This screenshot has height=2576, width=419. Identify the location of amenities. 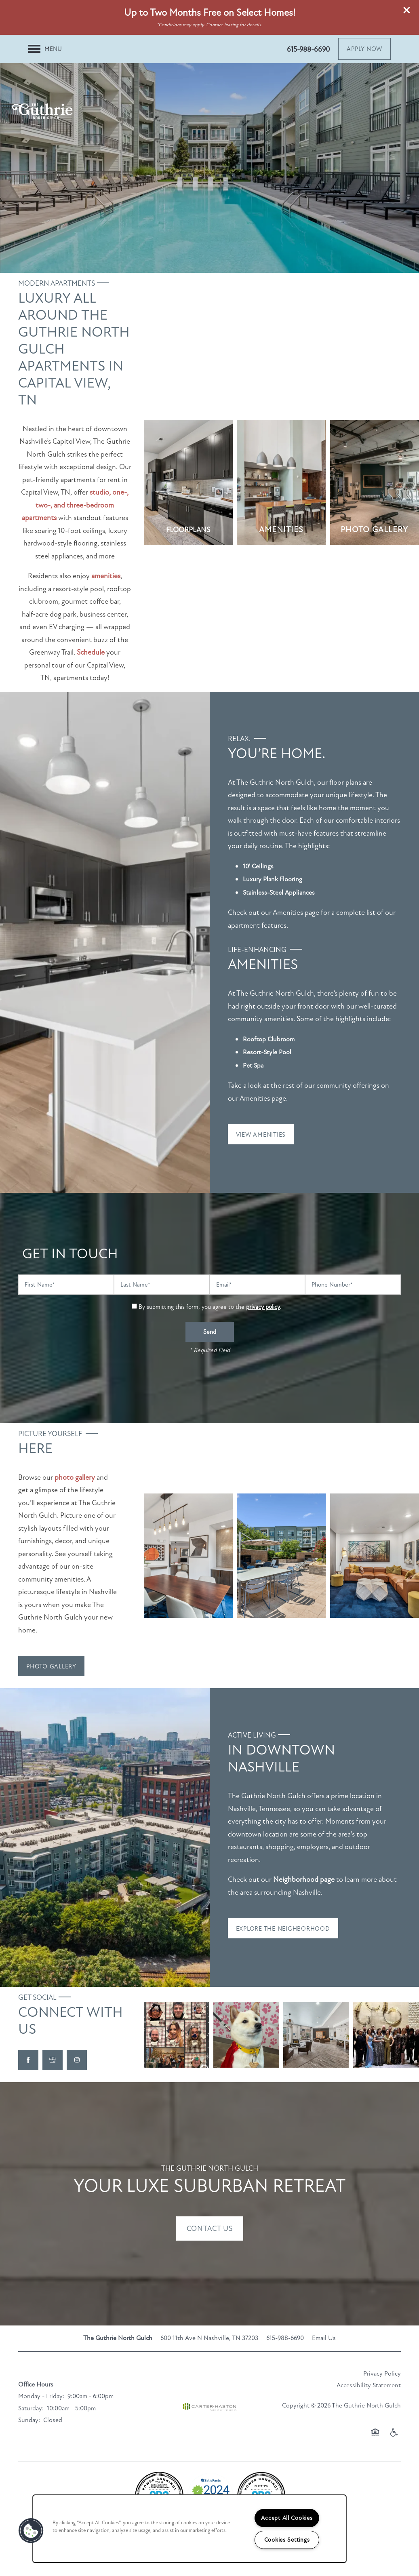
(105, 575).